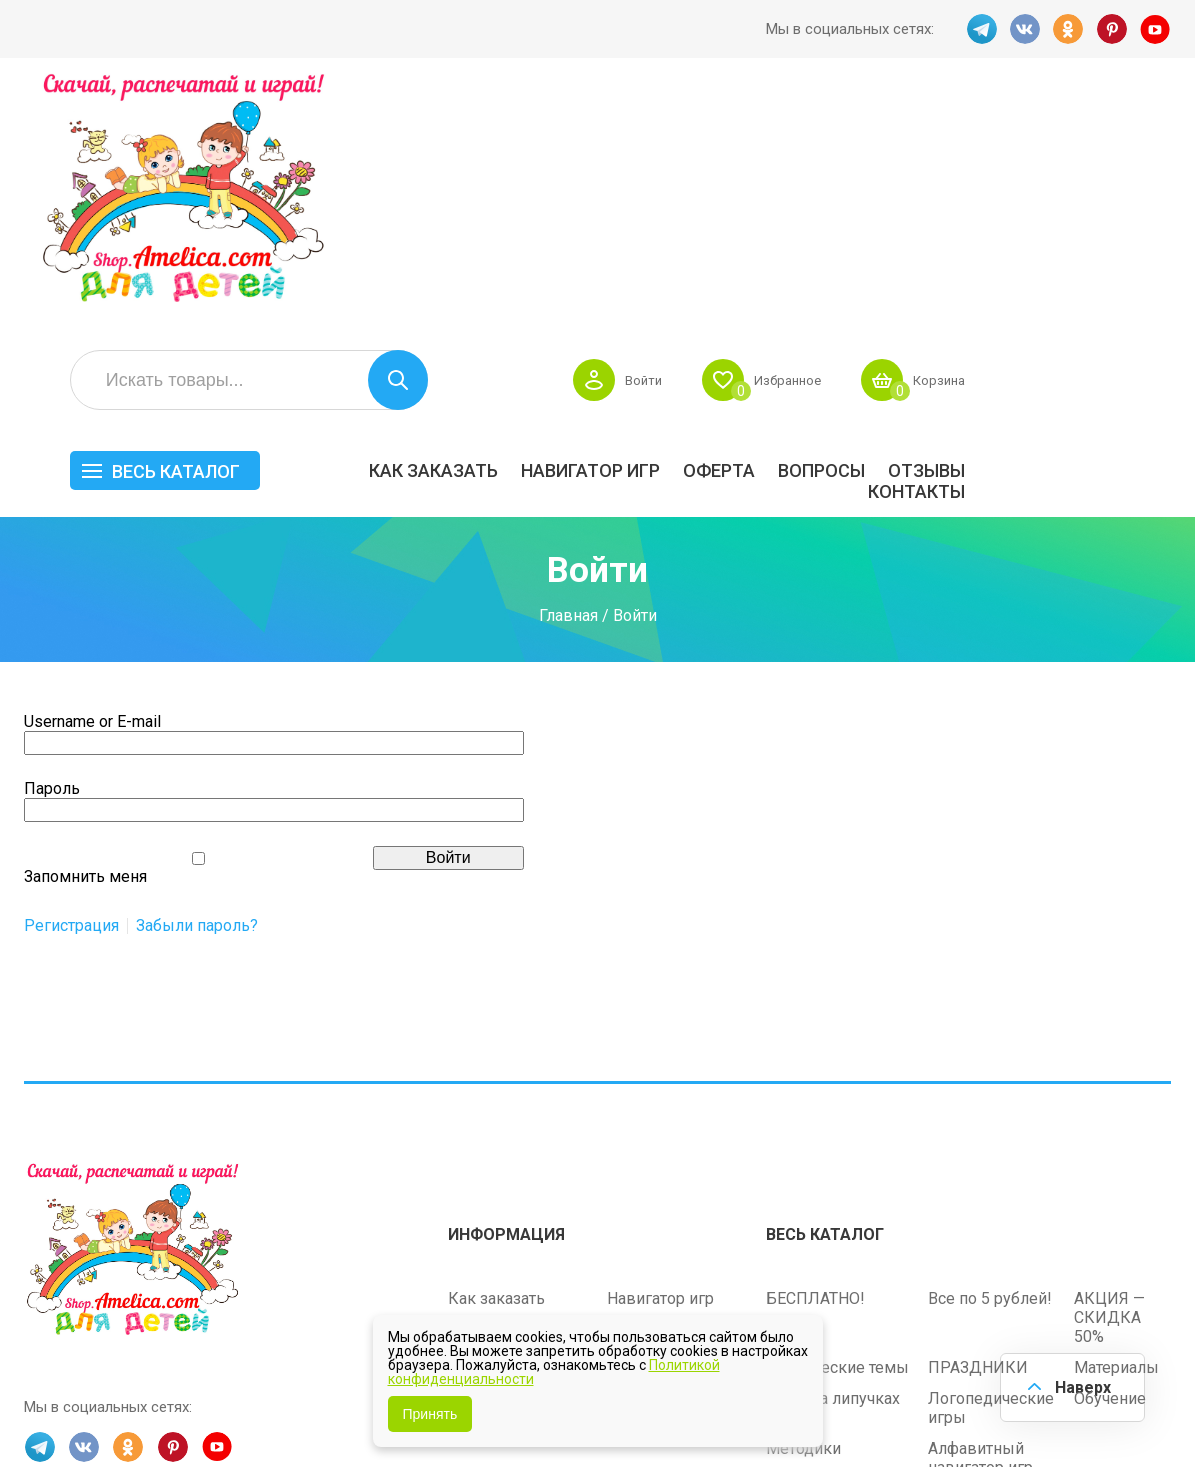 The height and width of the screenshot is (1467, 1195). Describe the element at coordinates (1024, 29) in the screenshot. I see `VK` at that location.